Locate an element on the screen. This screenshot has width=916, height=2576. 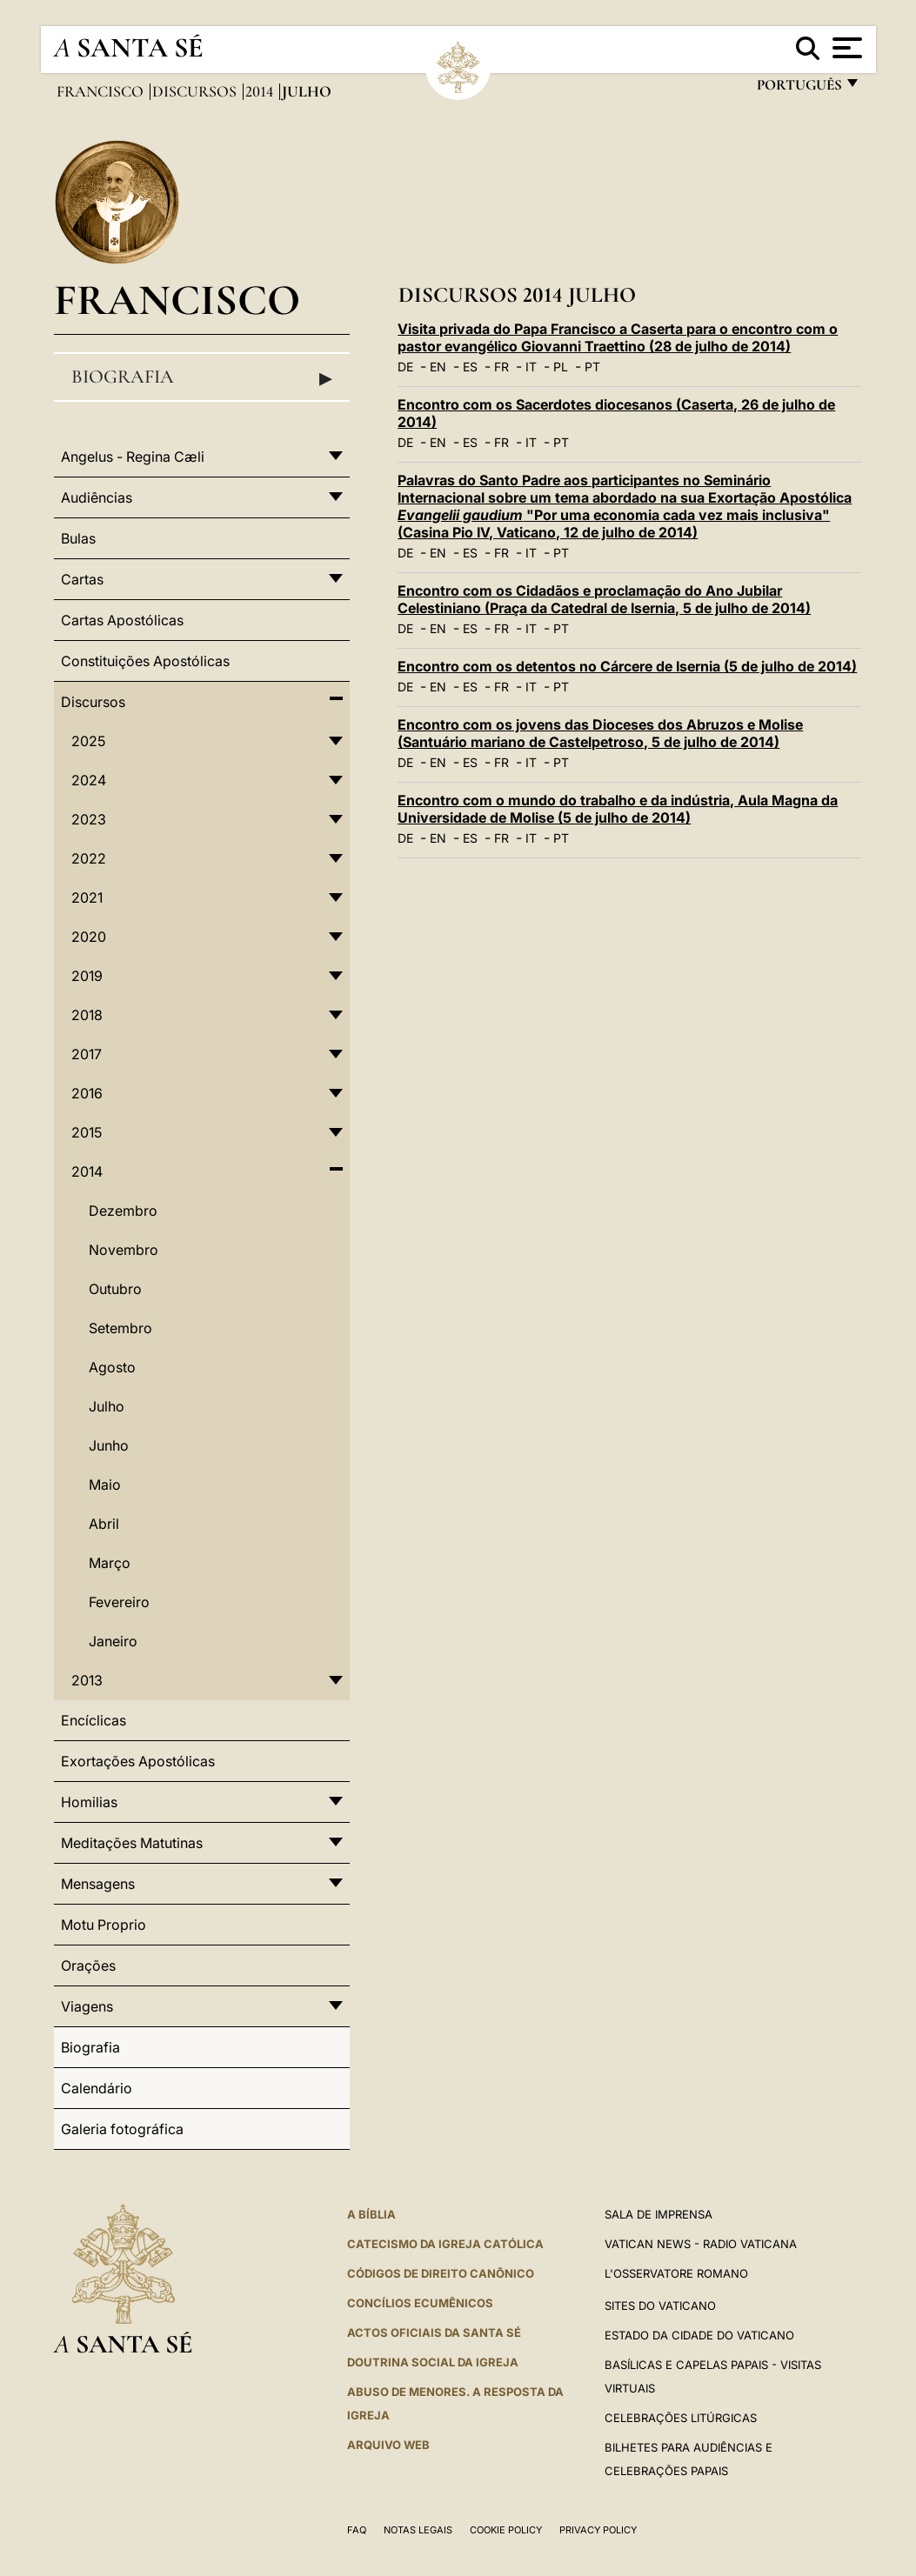
Setembro is located at coordinates (120, 1328).